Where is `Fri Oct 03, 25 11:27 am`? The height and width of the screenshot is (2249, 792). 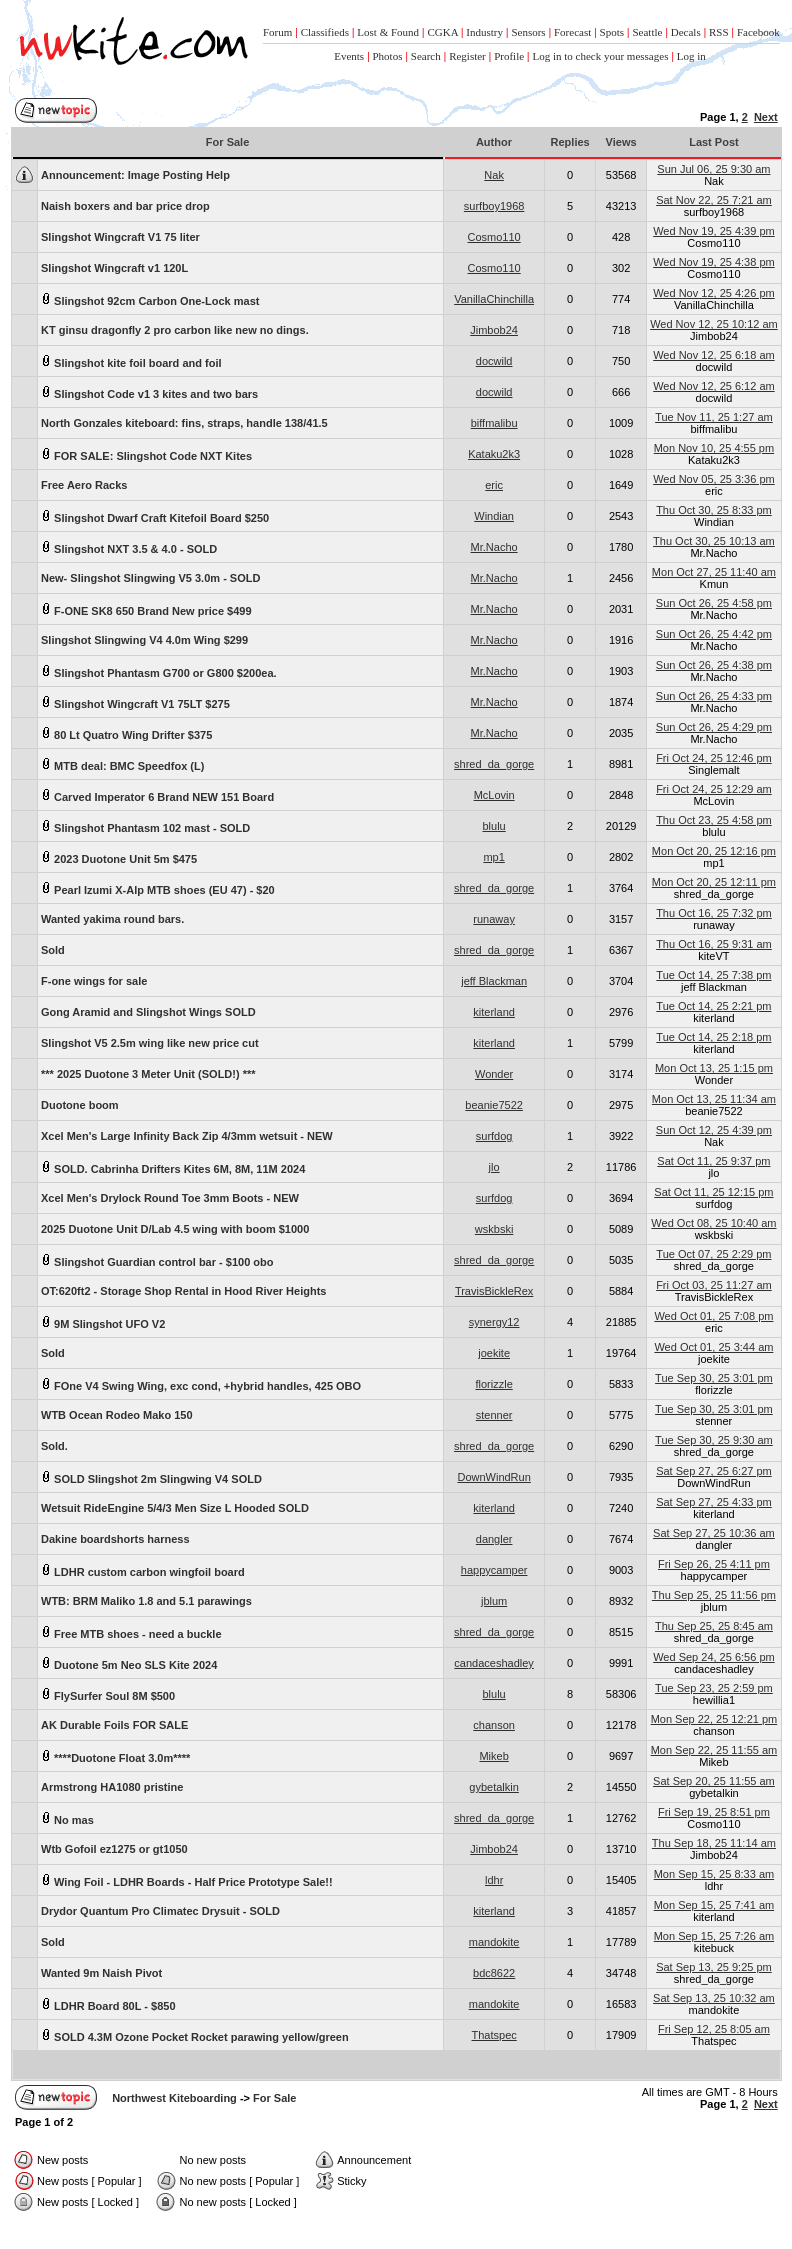 Fri Oct 03, 25 11:27 am is located at coordinates (714, 1285).